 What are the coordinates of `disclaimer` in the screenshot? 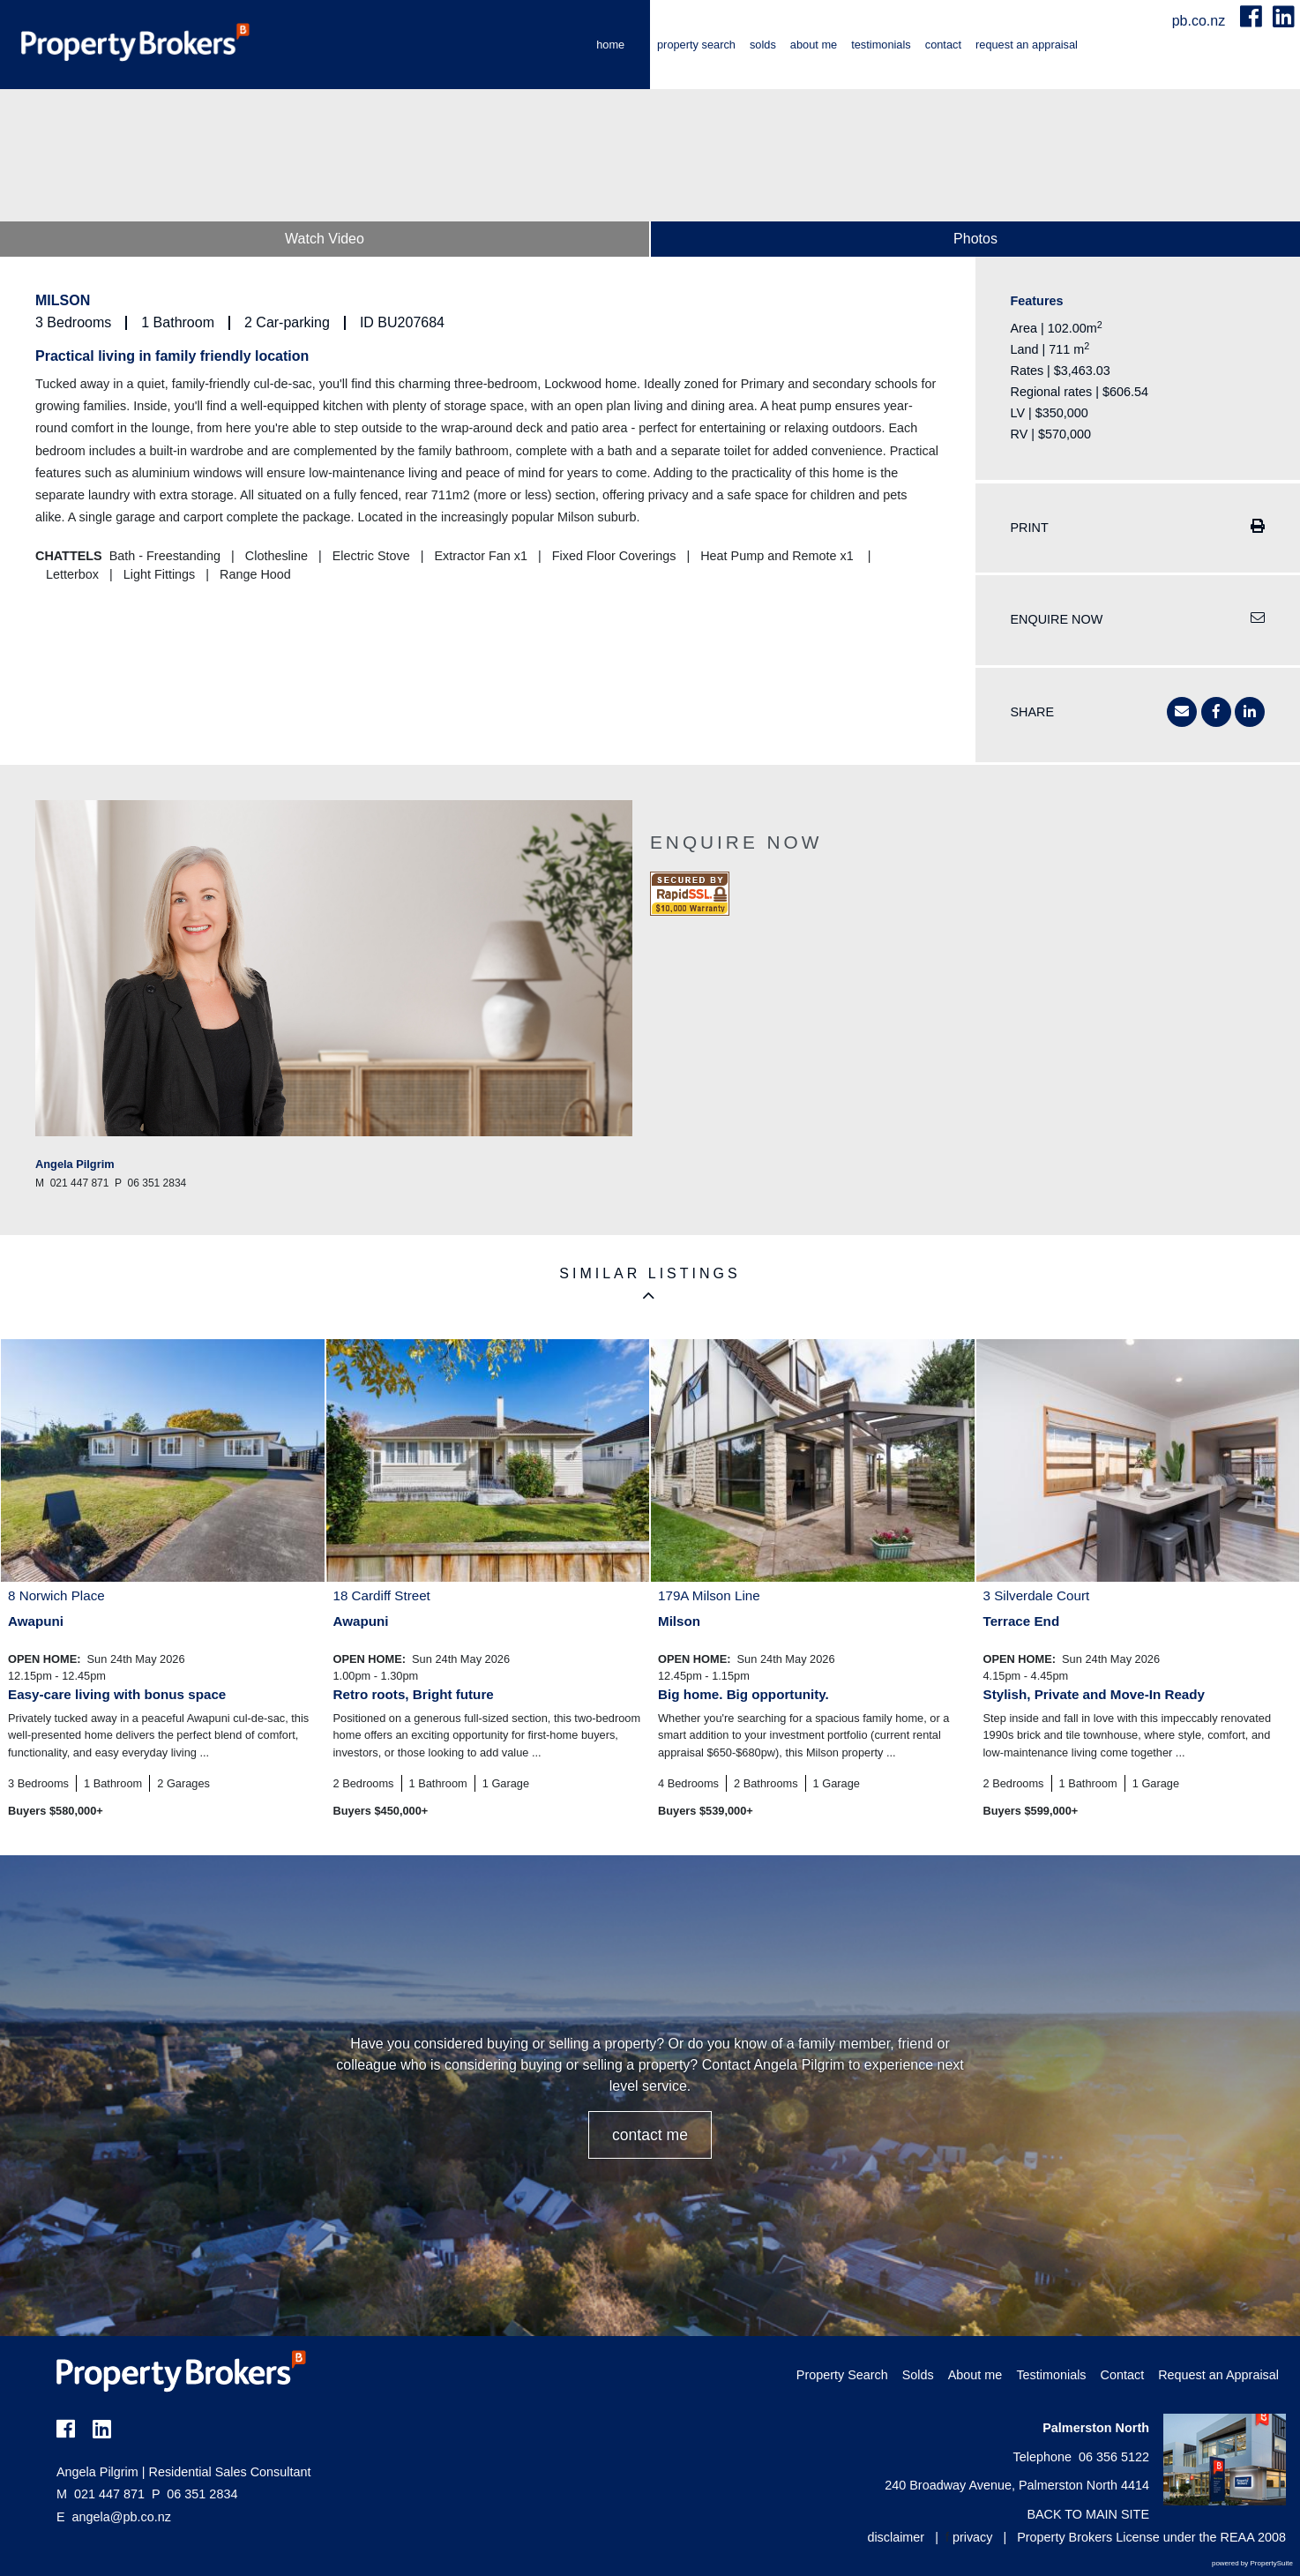 It's located at (895, 2537).